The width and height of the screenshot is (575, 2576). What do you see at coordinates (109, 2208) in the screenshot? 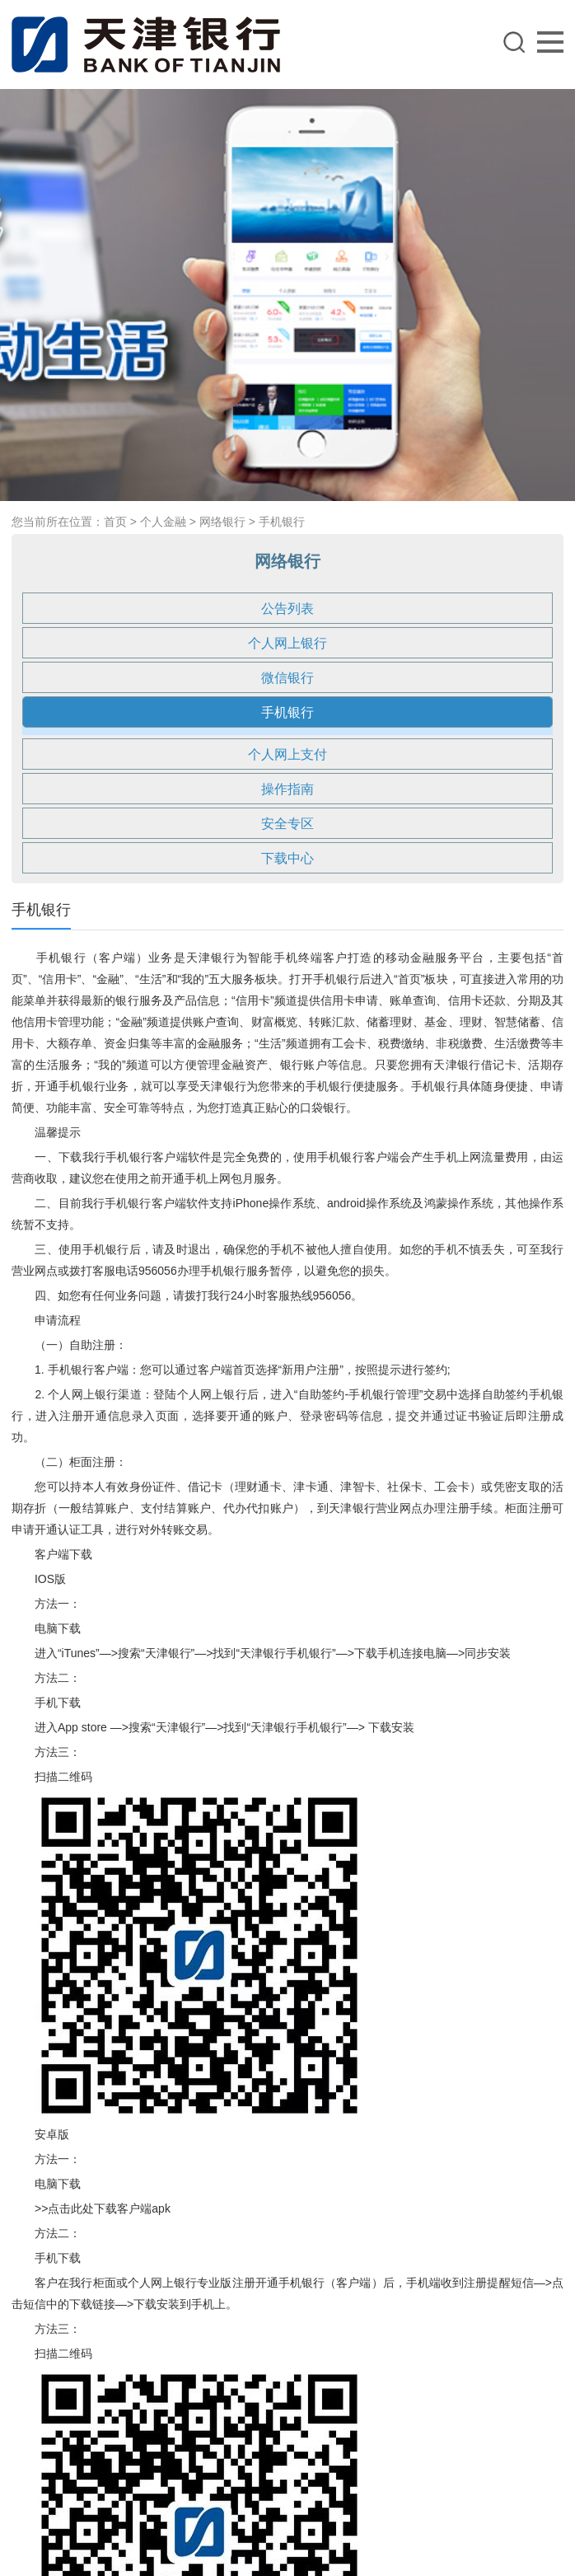
I see `点击此处下载客户端apk` at bounding box center [109, 2208].